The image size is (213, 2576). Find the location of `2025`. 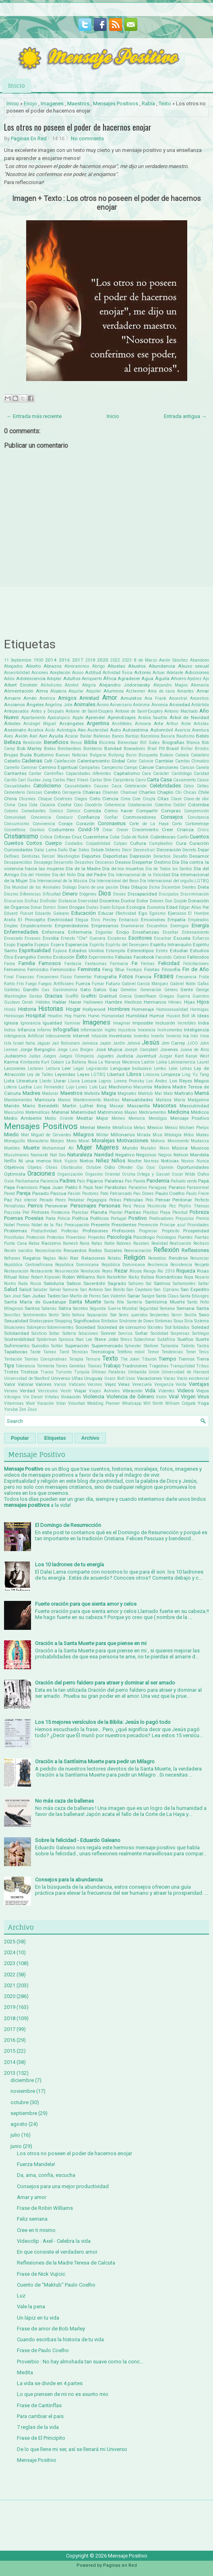

2025 is located at coordinates (9, 1942).